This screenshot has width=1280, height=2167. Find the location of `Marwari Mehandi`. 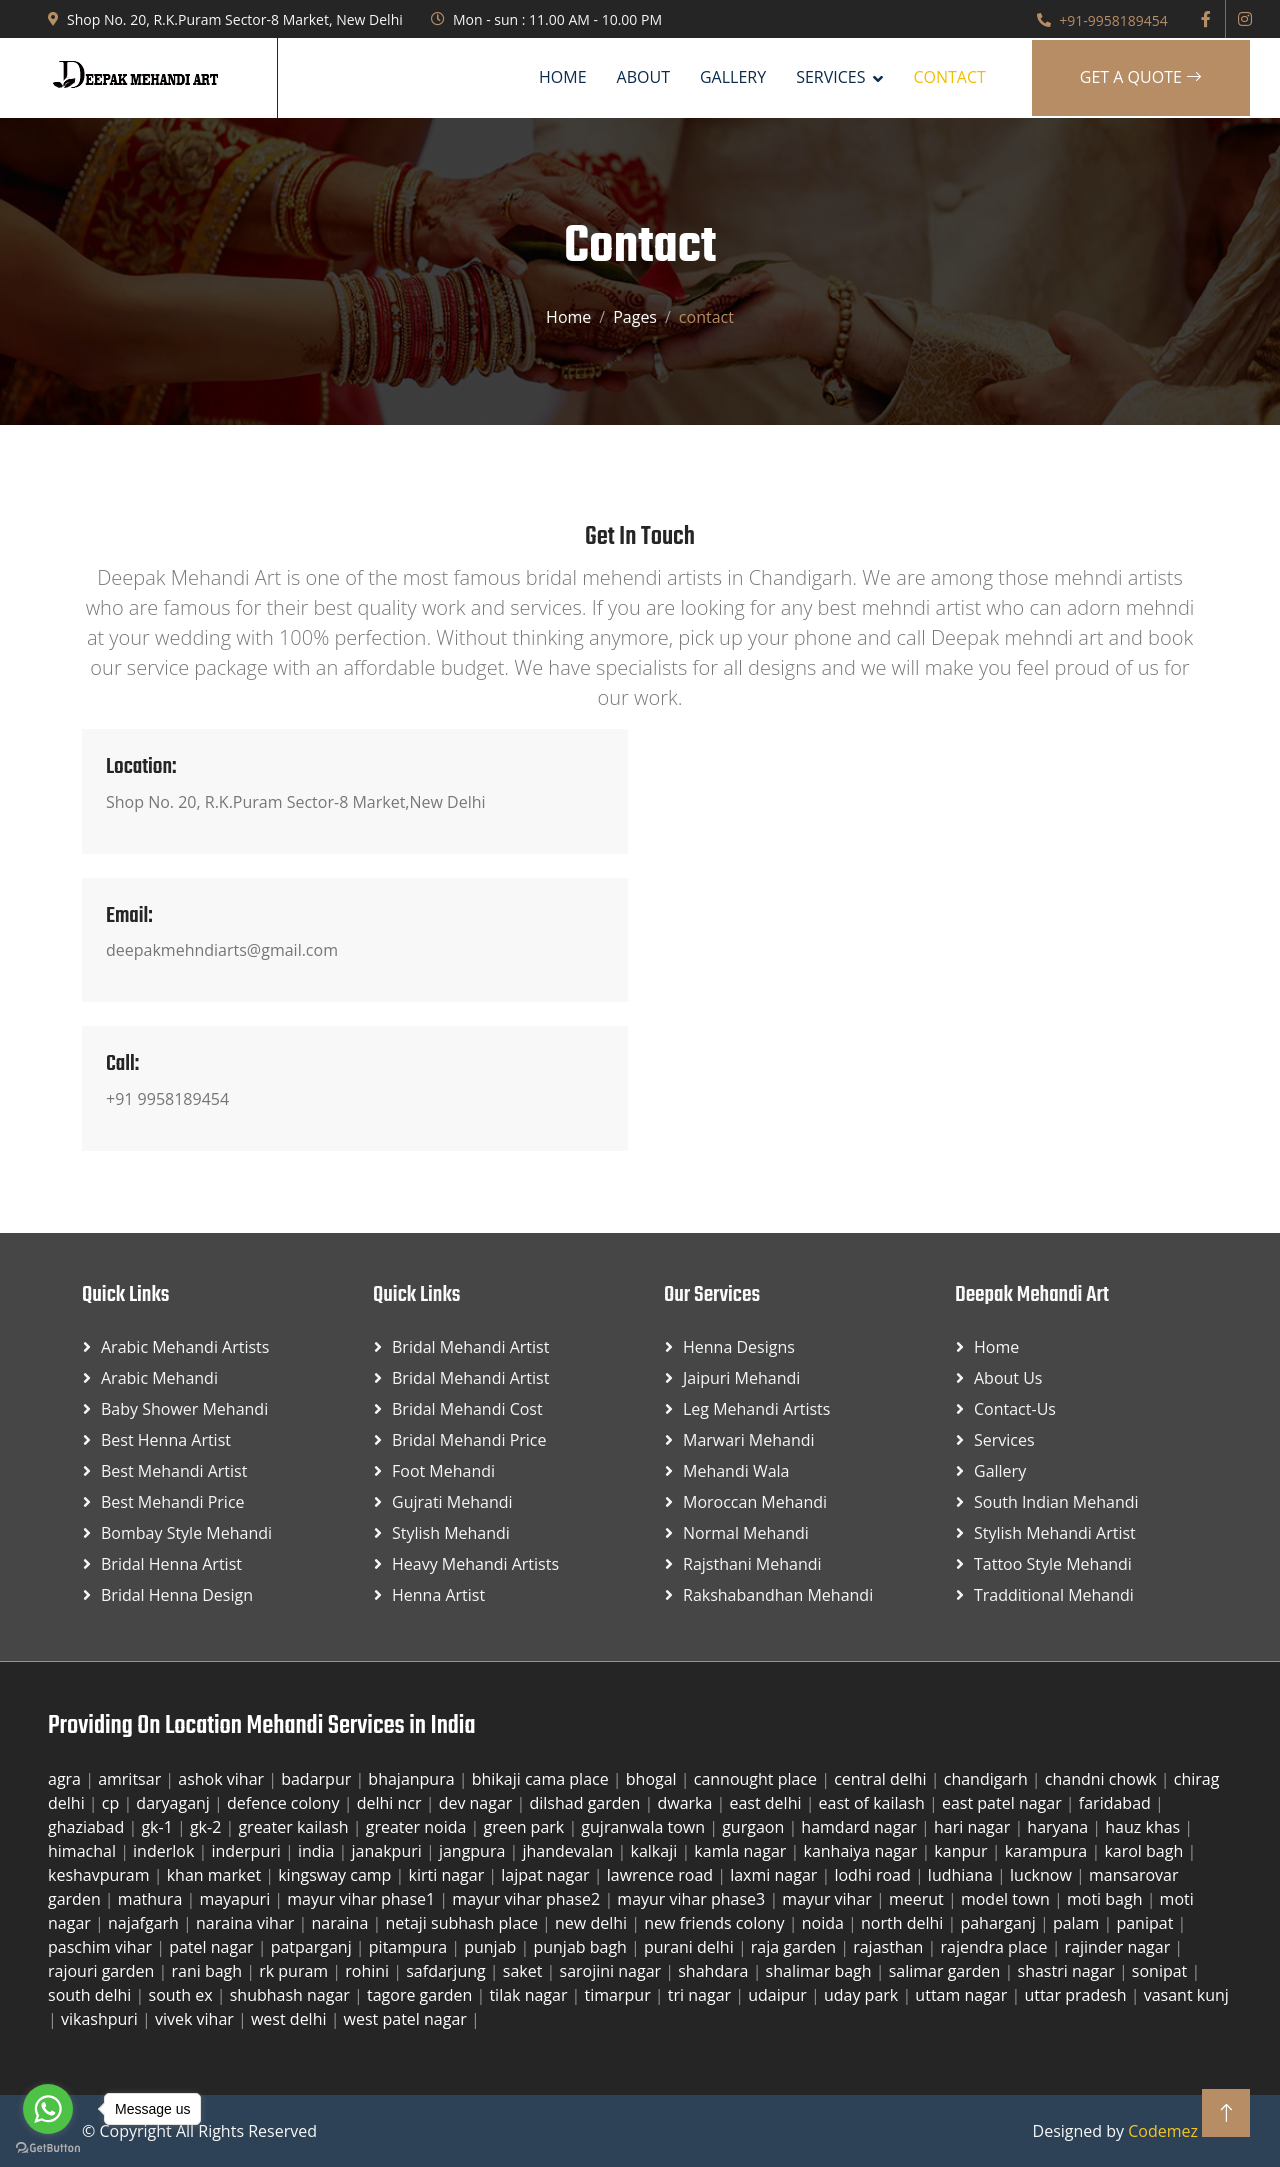

Marwari Mehandi is located at coordinates (749, 1440).